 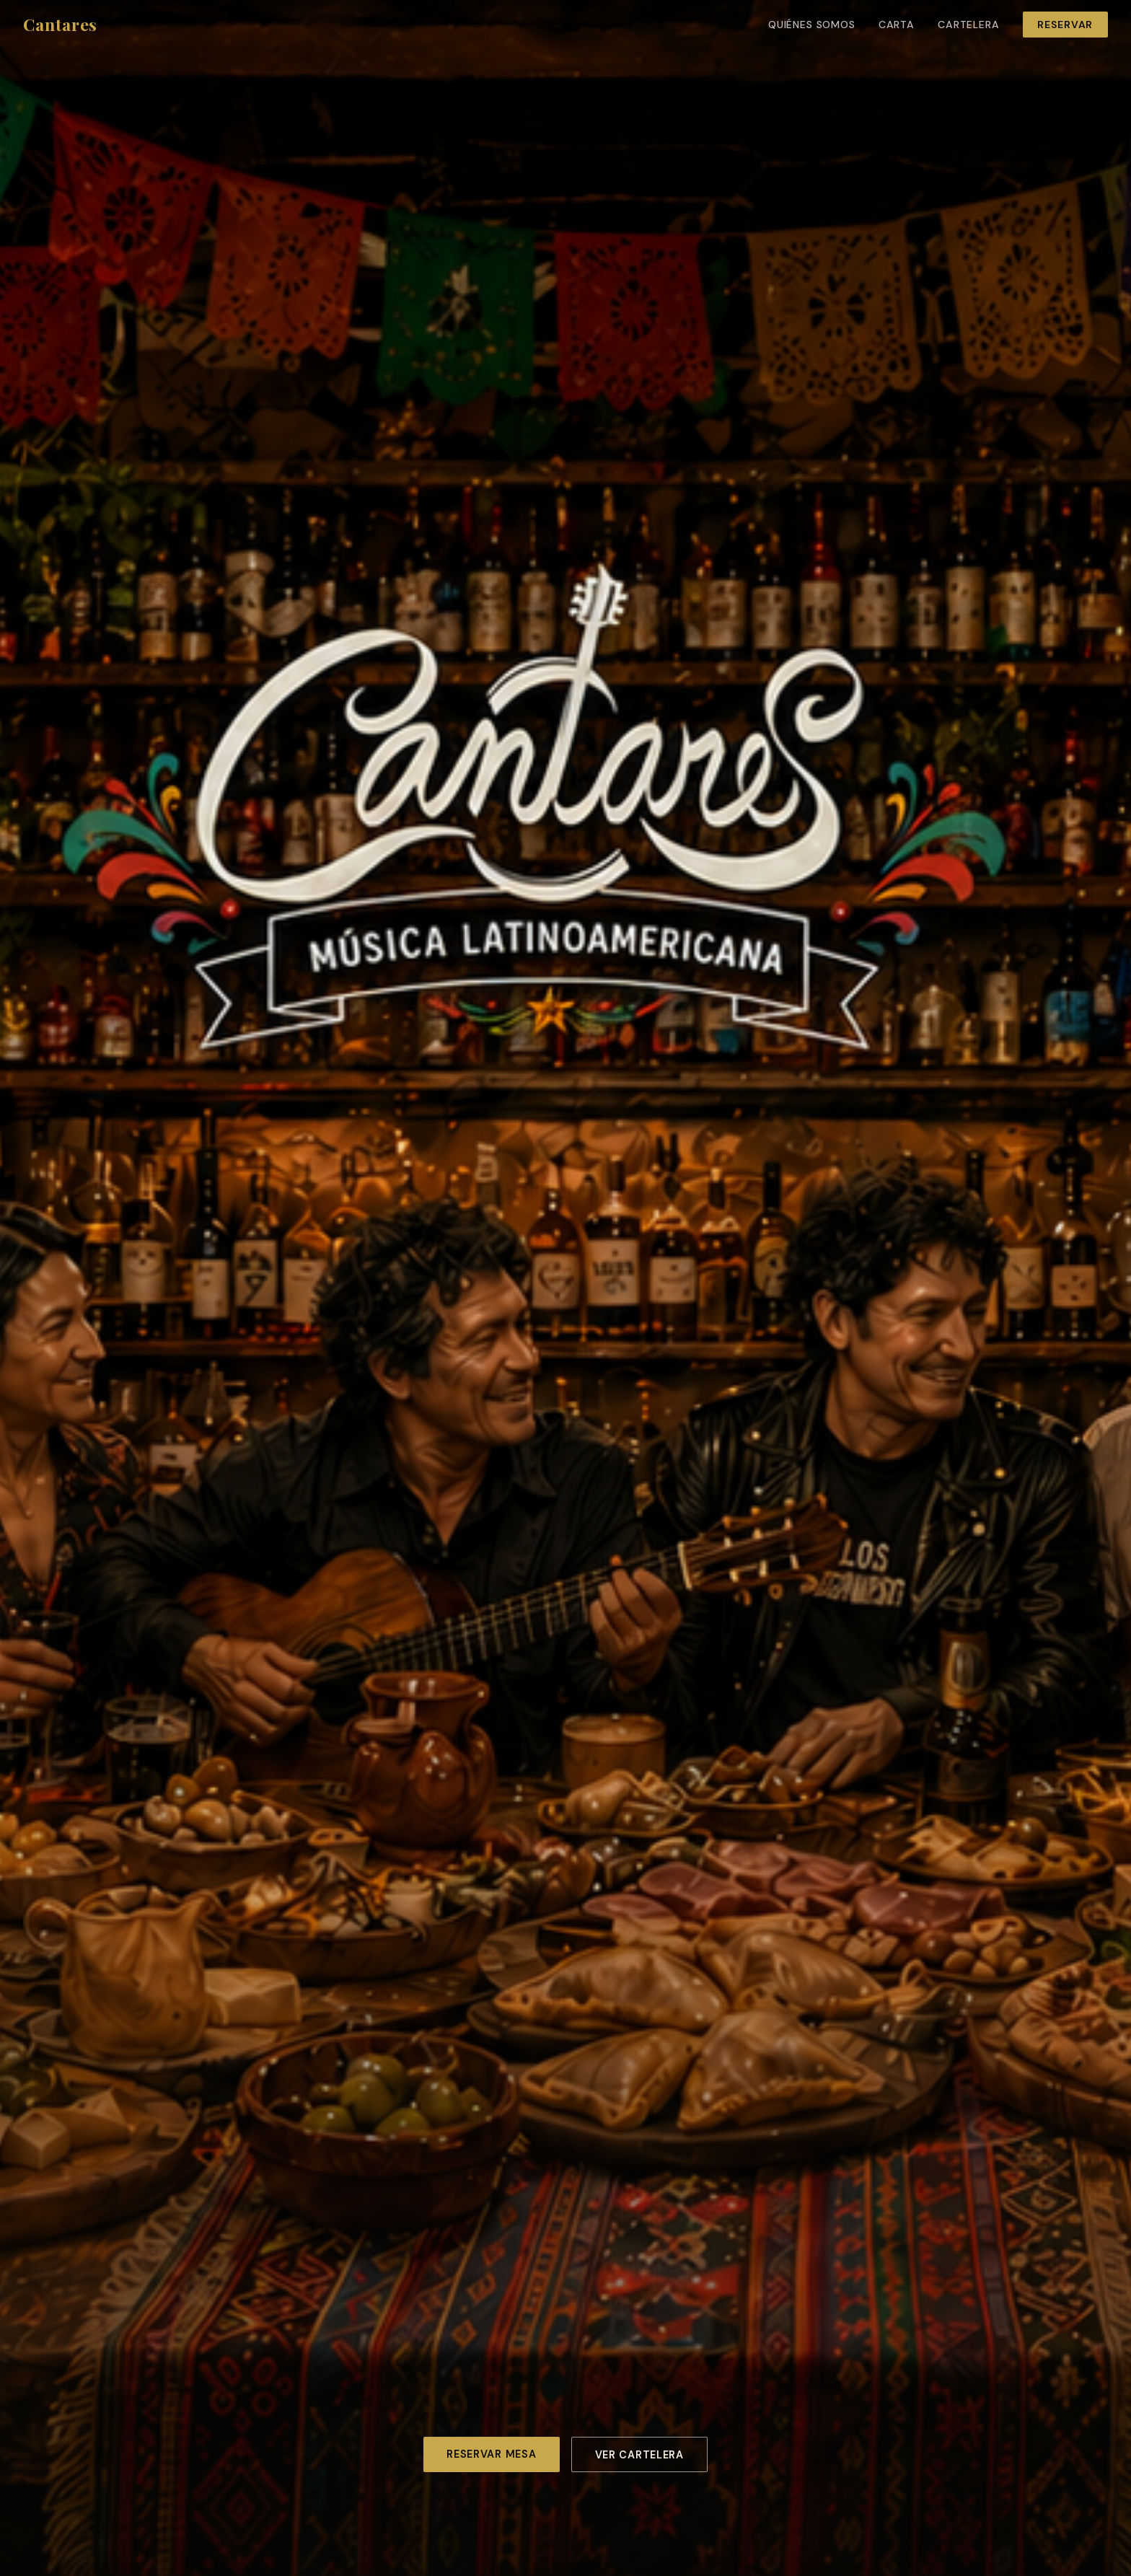 I want to click on Ver cartelera, so click(x=639, y=2454).